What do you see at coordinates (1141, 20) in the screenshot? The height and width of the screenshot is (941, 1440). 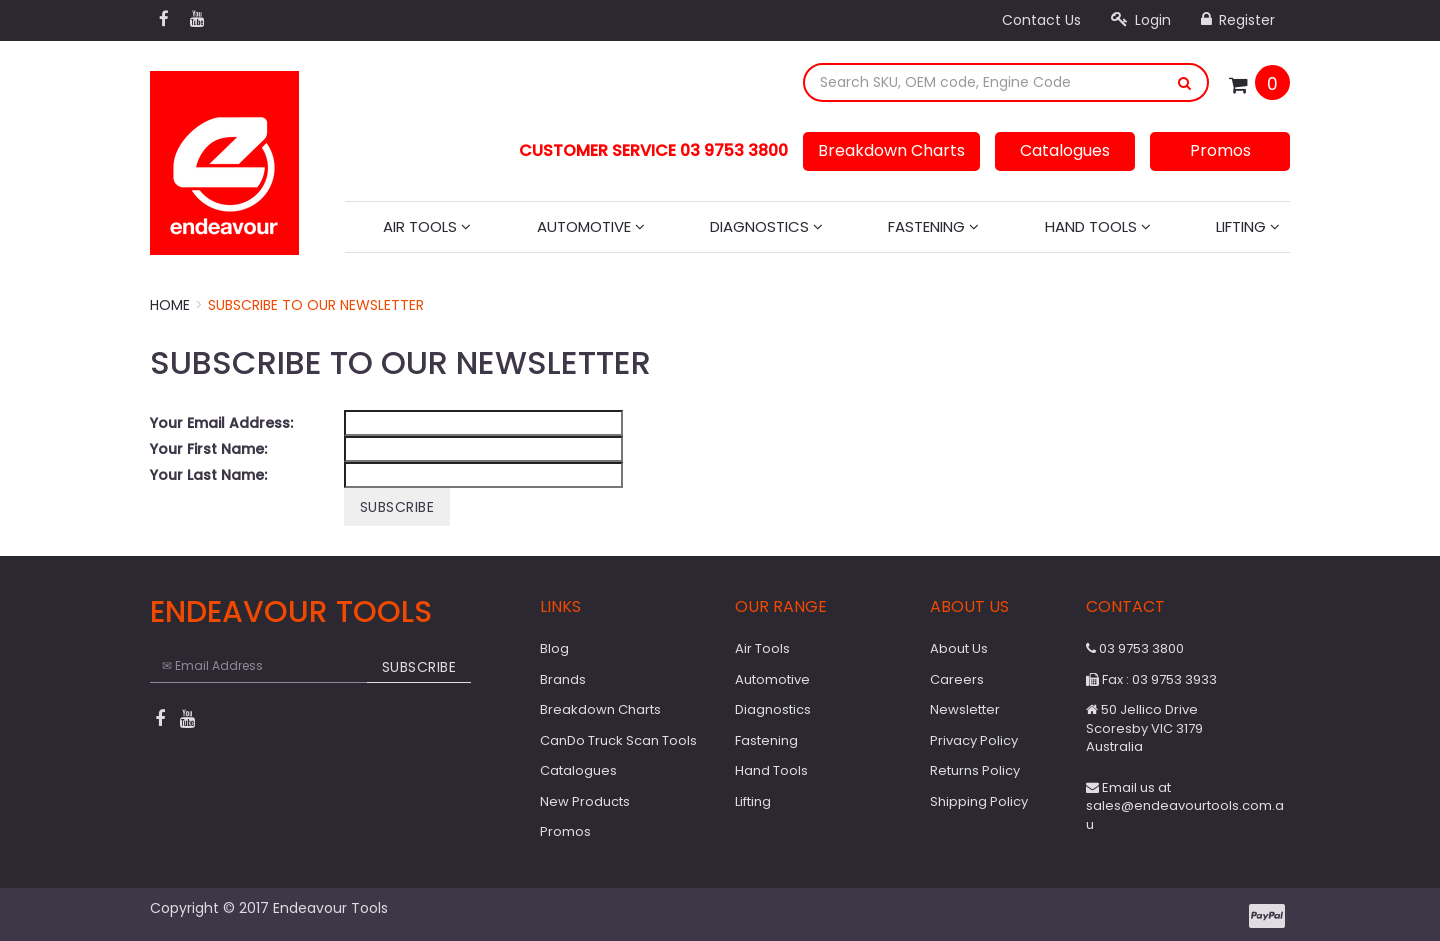 I see `Login` at bounding box center [1141, 20].